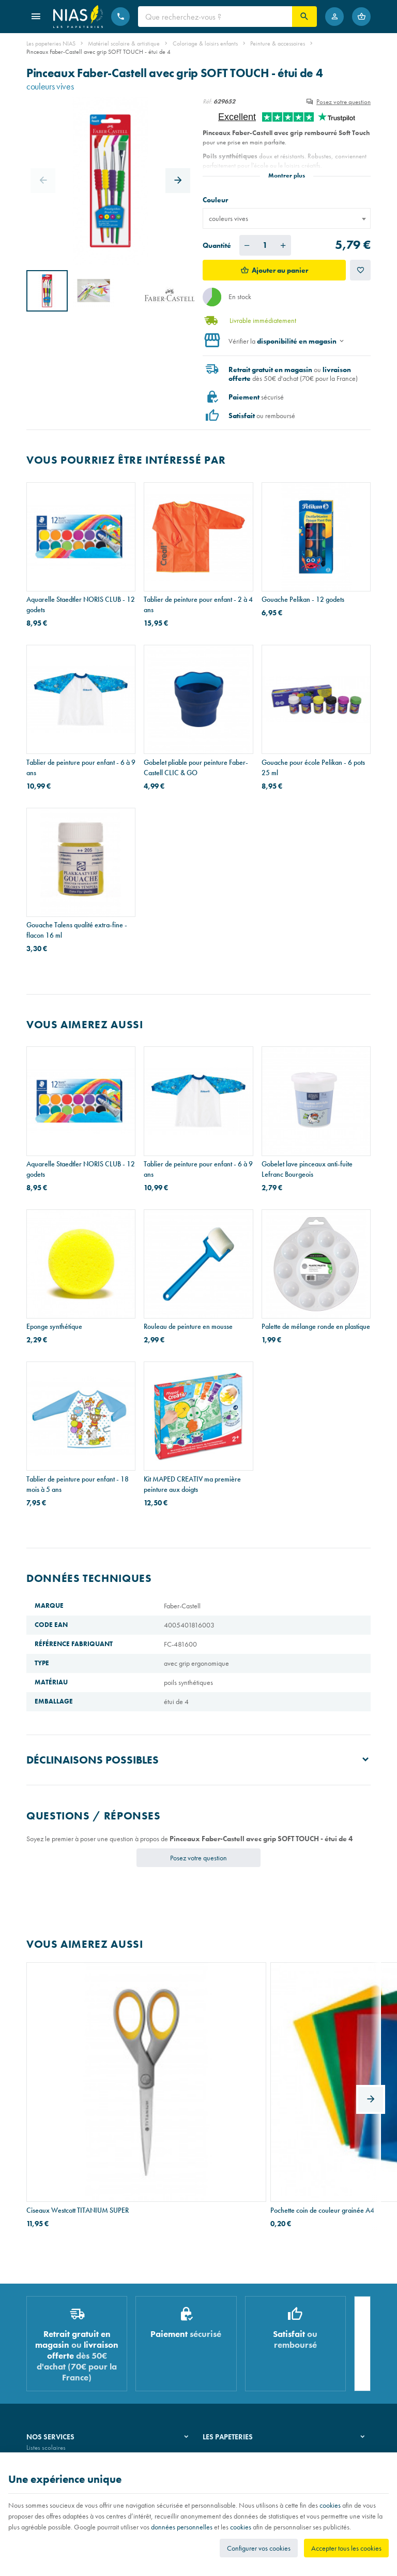 The width and height of the screenshot is (397, 2576). Describe the element at coordinates (215, 16) in the screenshot. I see `[Que recherchez-vous ?]` at that location.